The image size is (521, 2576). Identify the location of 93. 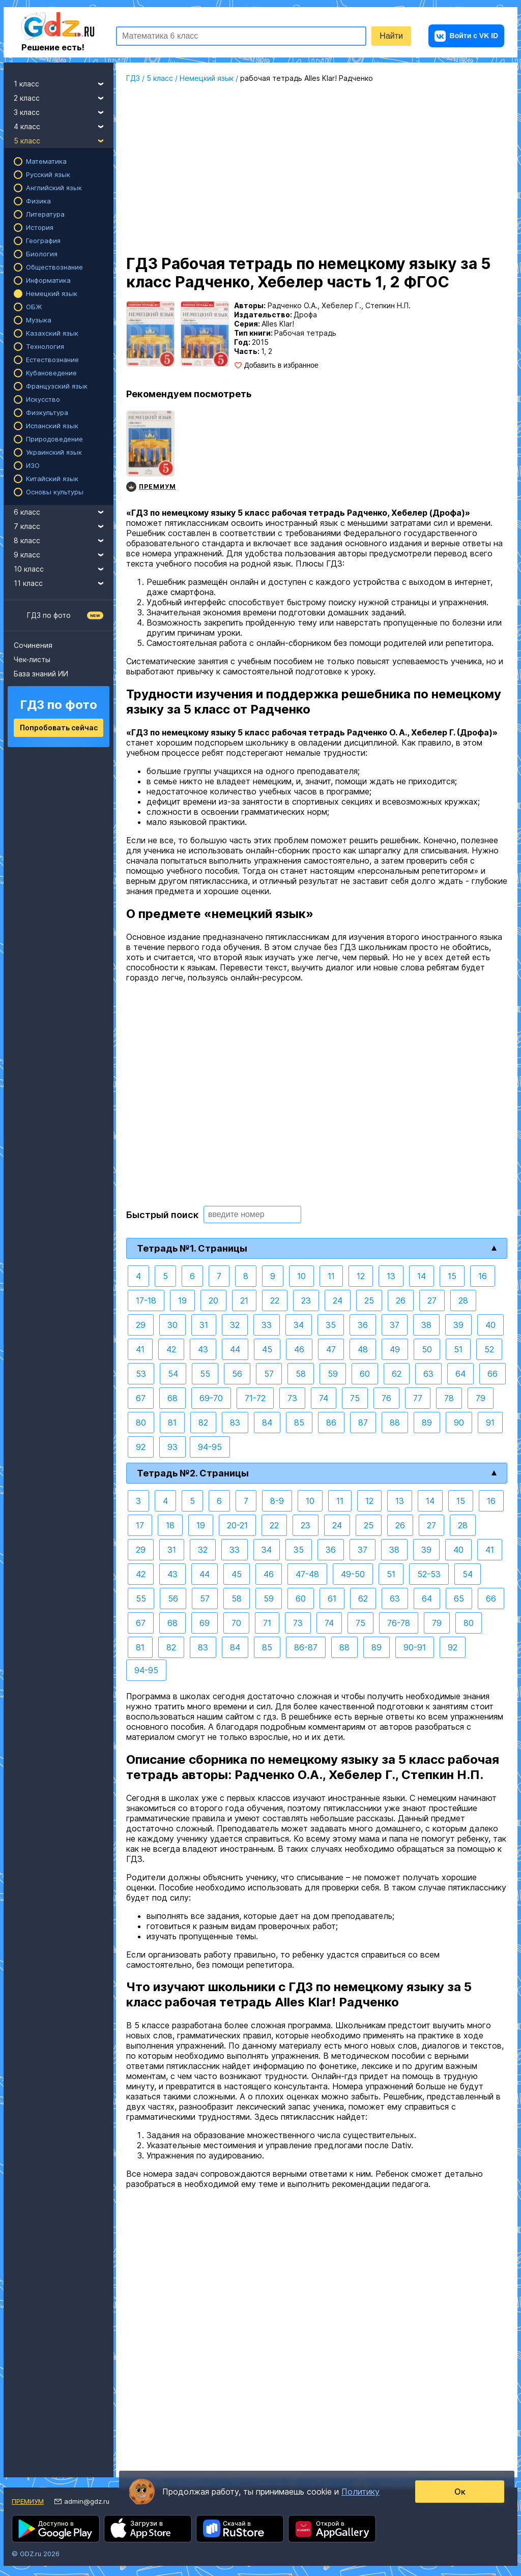
(172, 1447).